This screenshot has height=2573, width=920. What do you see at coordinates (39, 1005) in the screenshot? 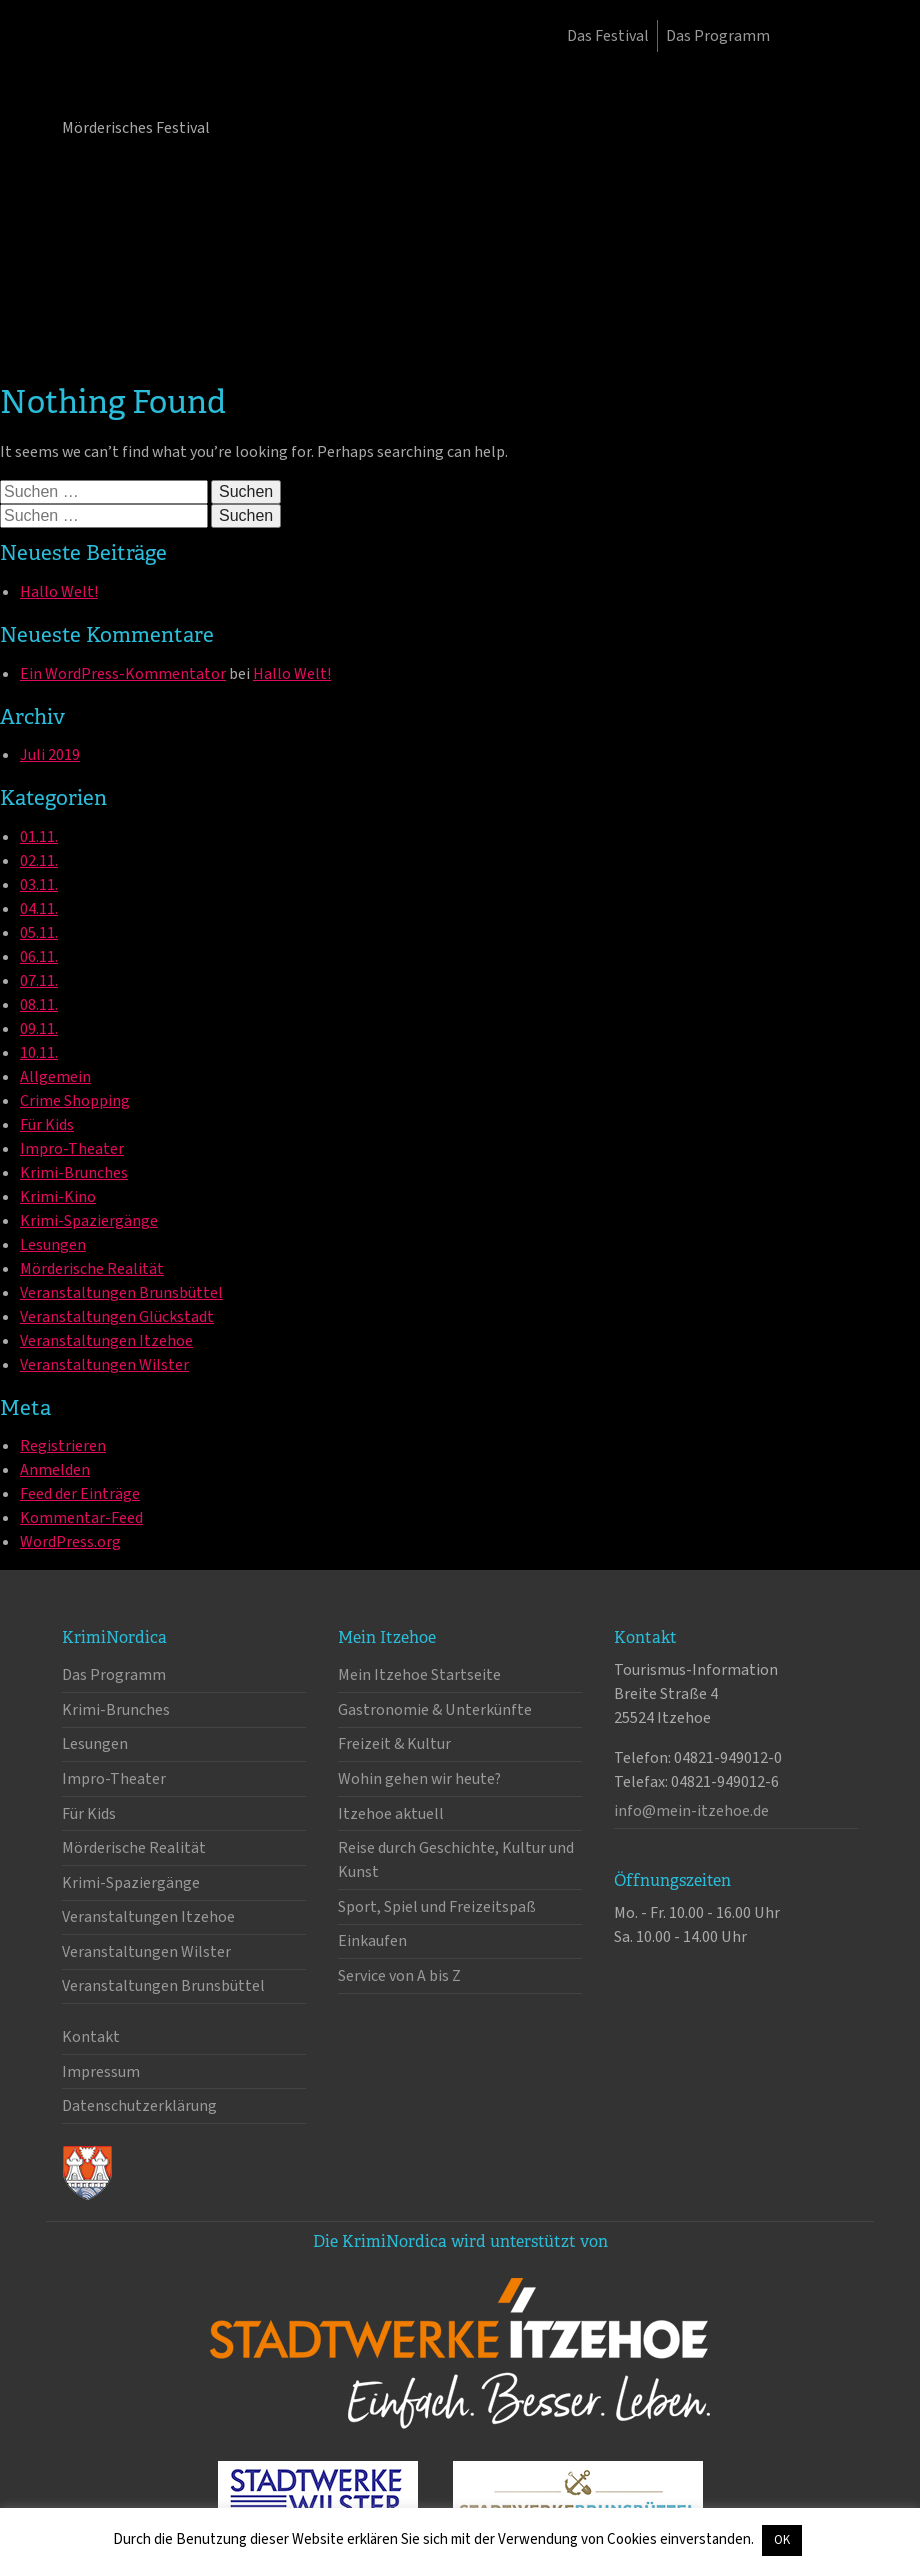
I see `08.11.` at bounding box center [39, 1005].